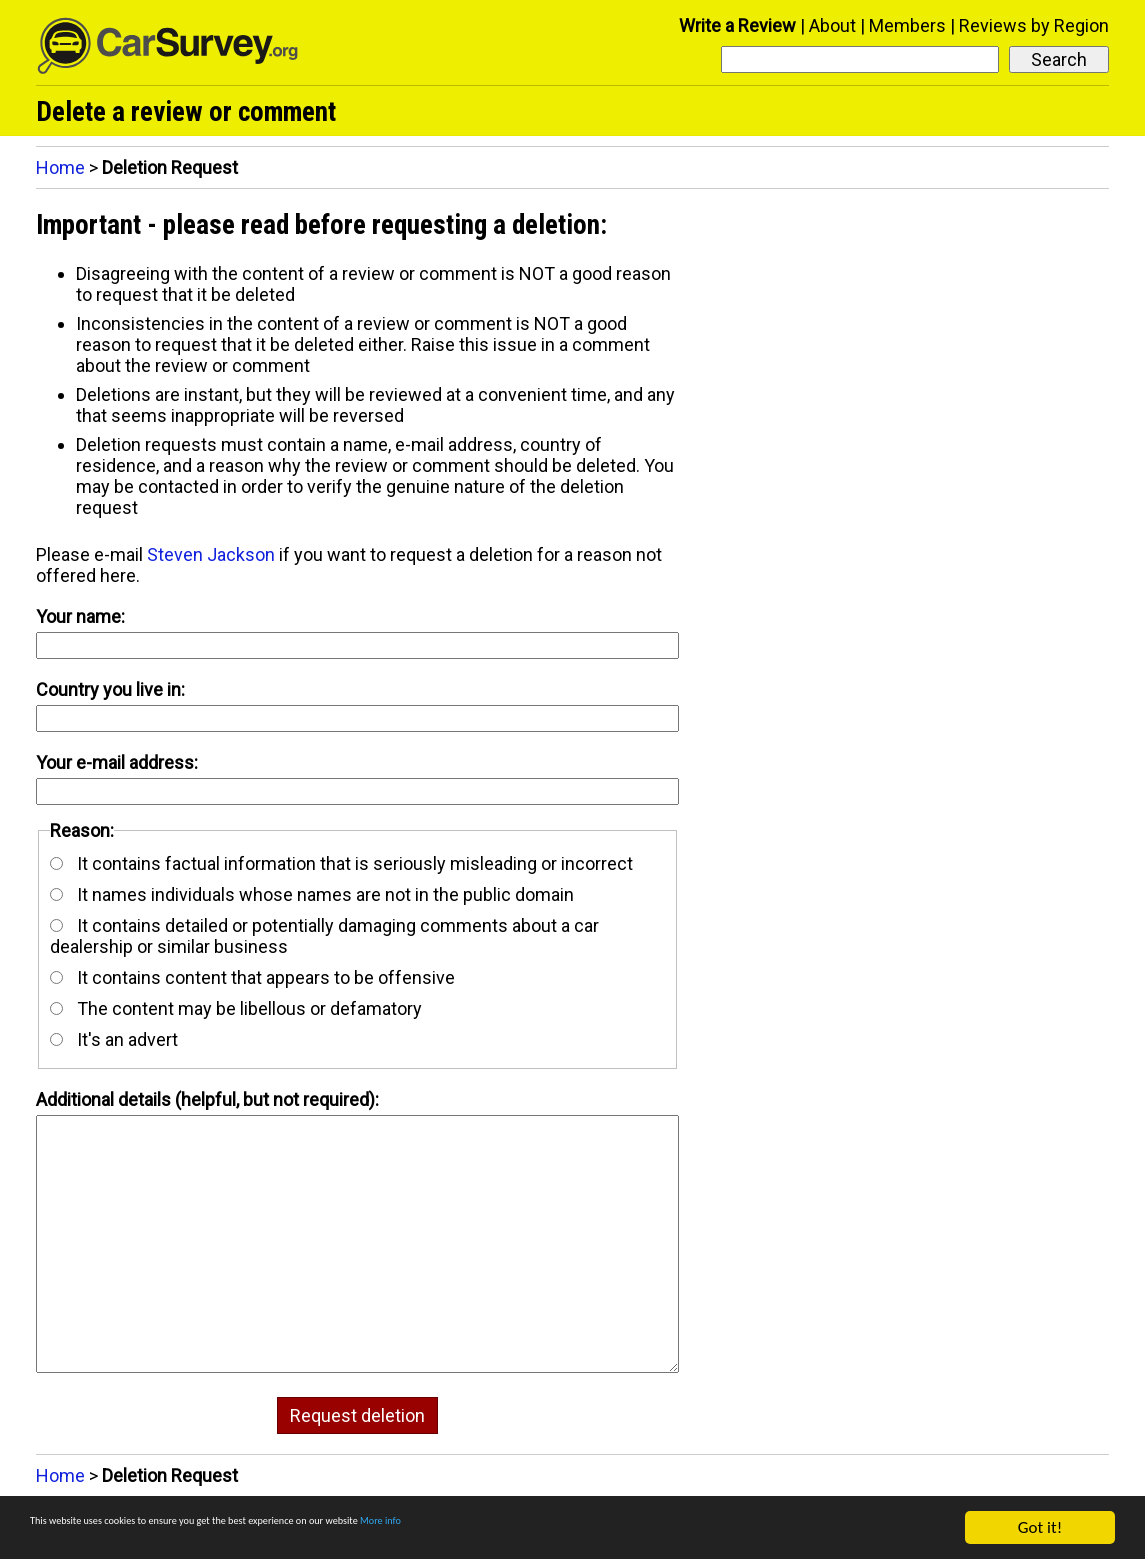  I want to click on Your name:, so click(80, 616).